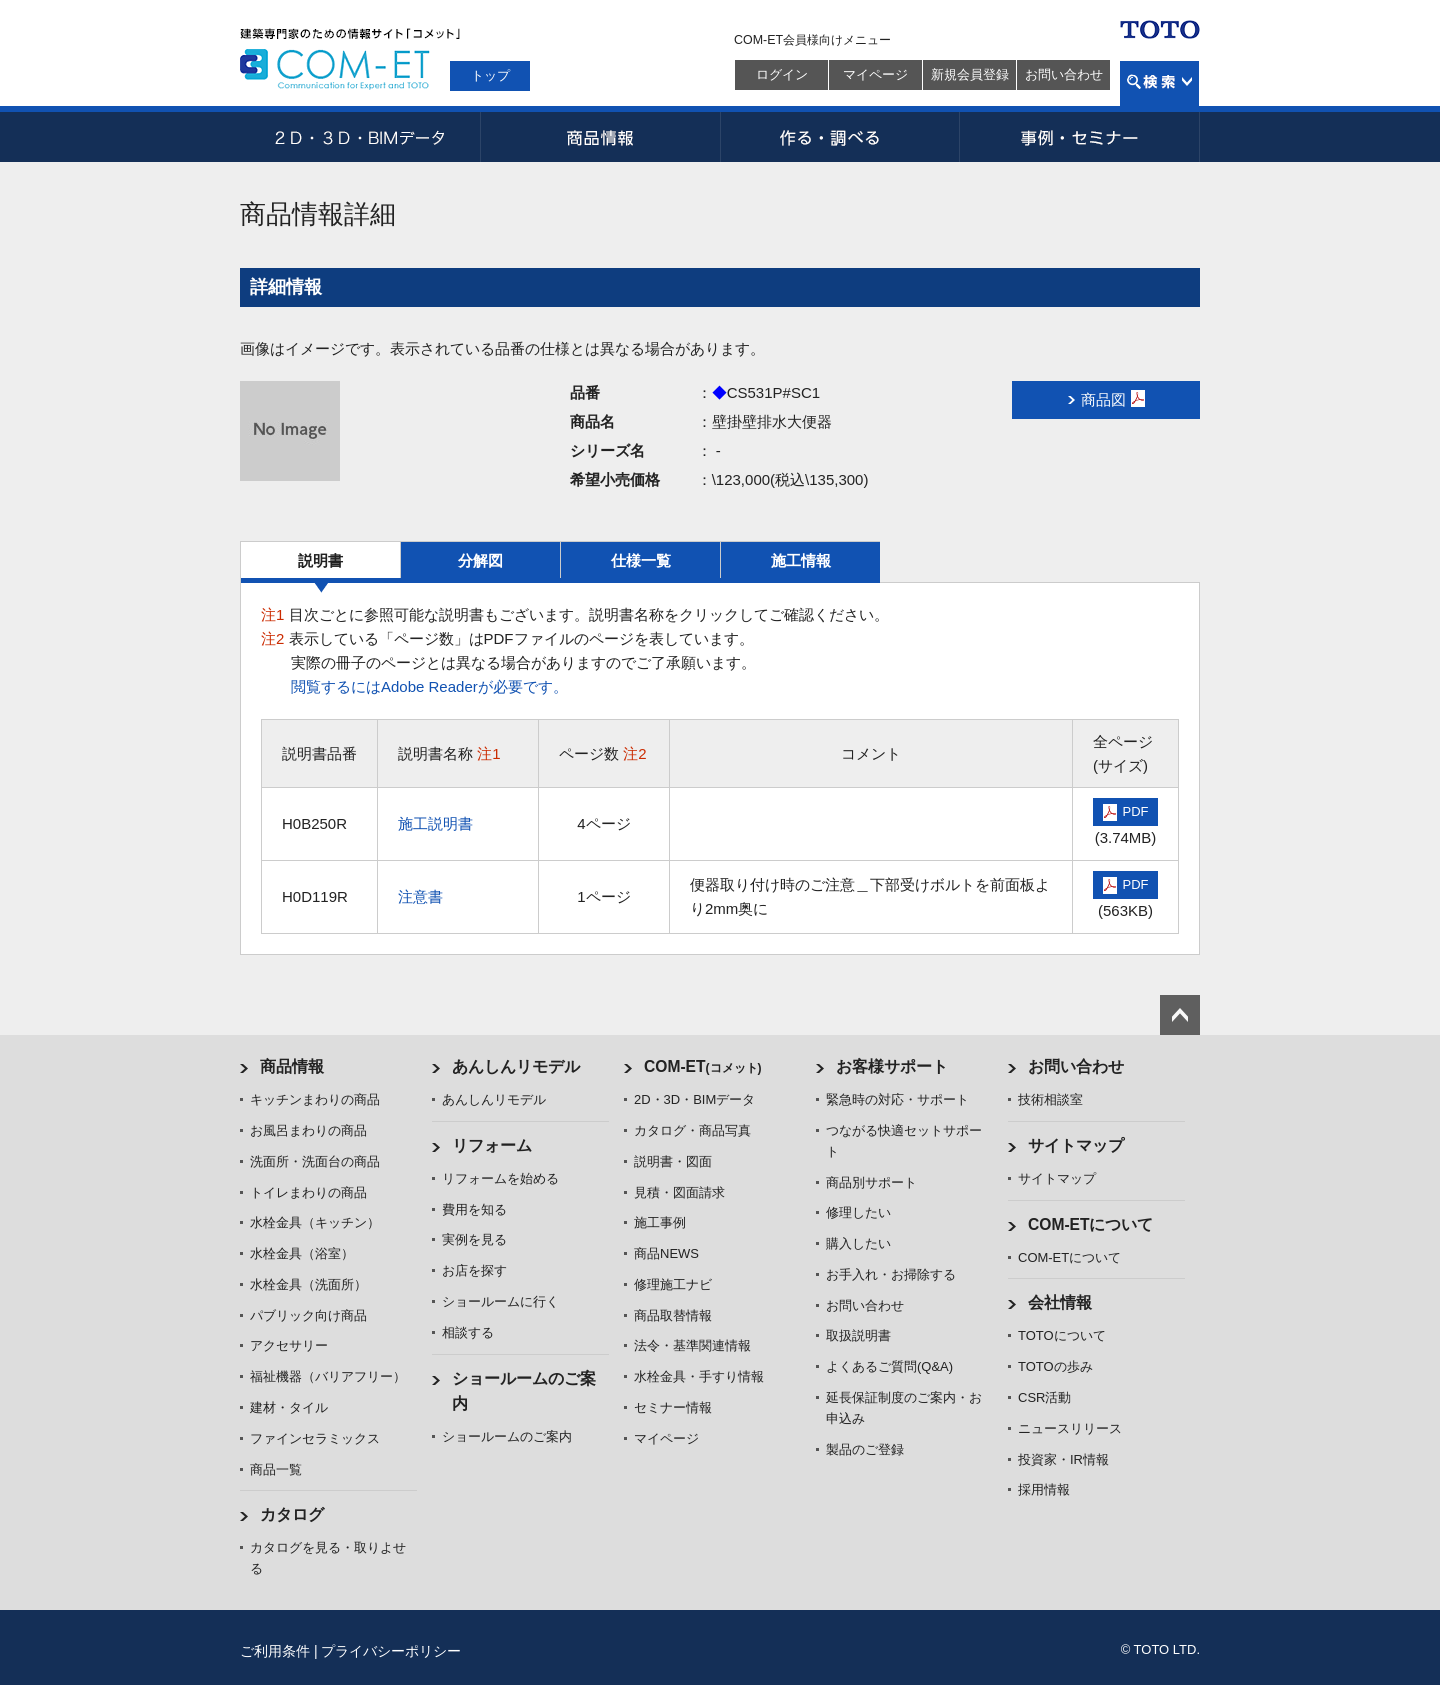  I want to click on パブリック向け商品, so click(308, 1315).